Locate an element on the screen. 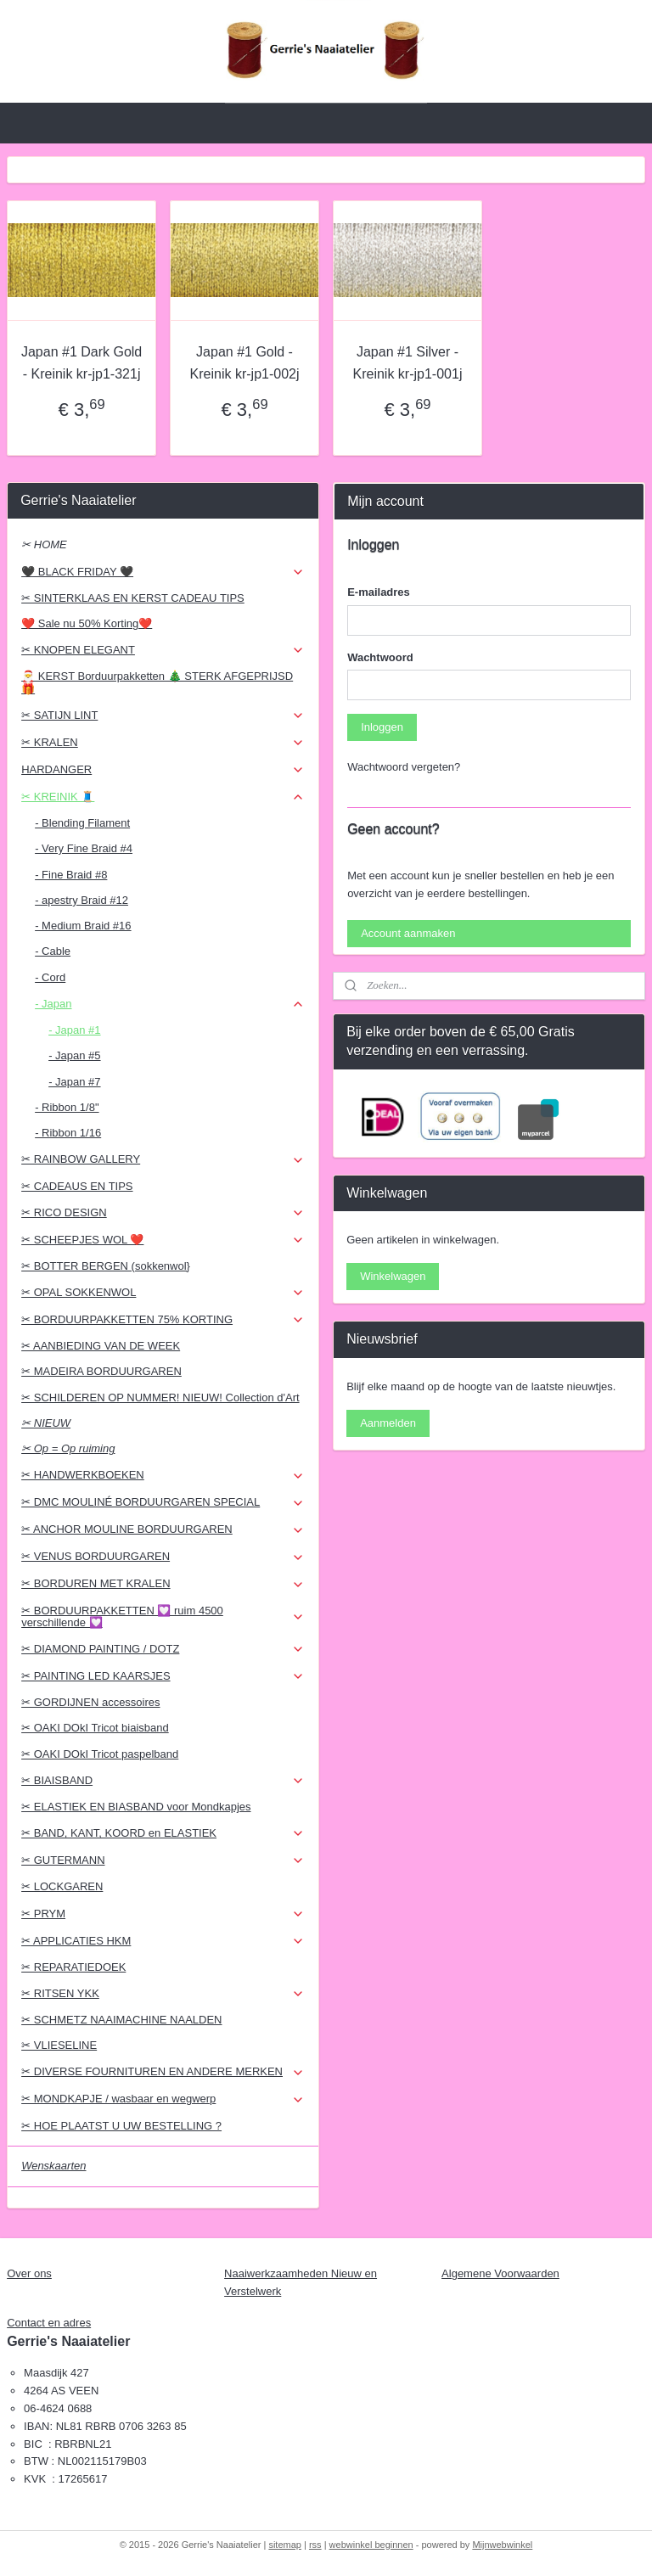  ✂ MADEIRA BORDUURGAREN is located at coordinates (101, 1371).